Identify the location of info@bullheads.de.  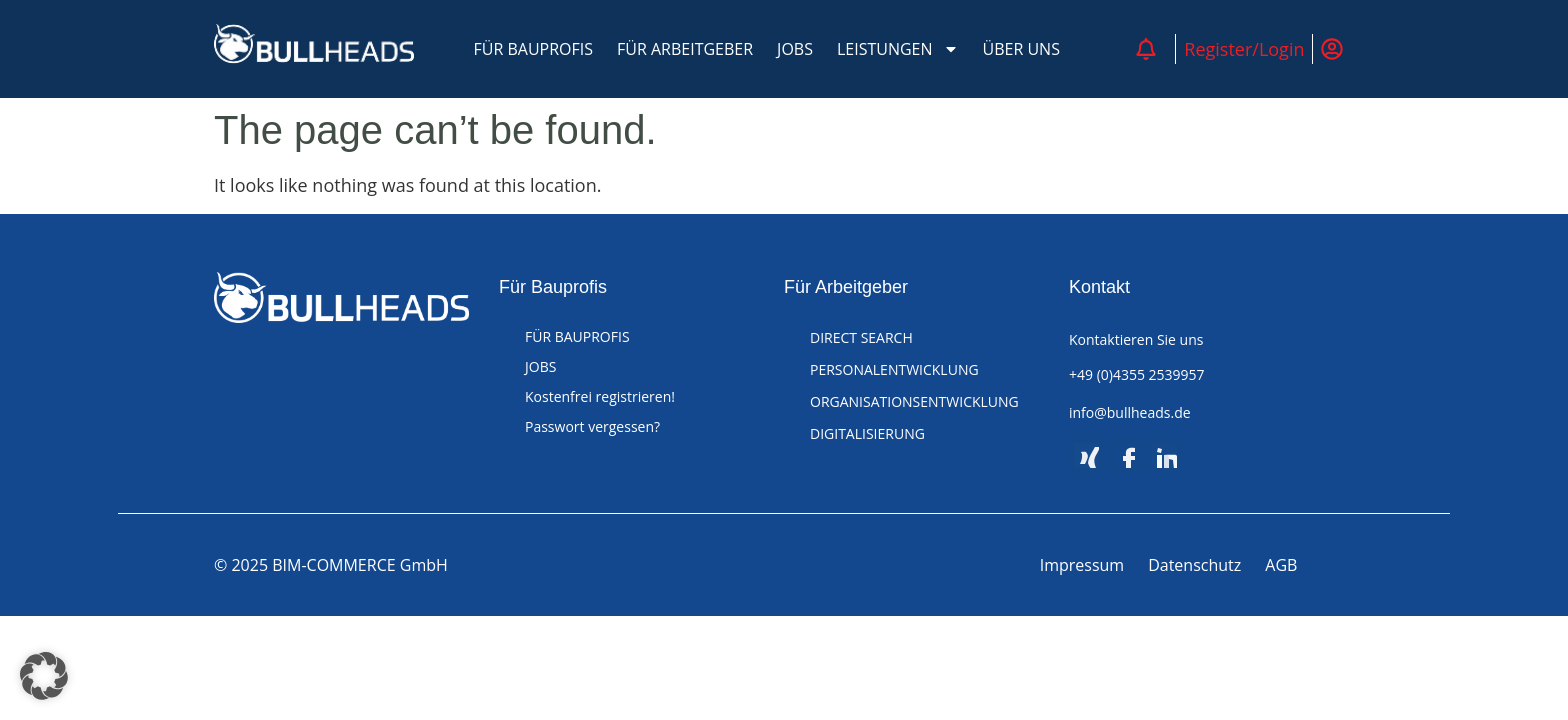
(1130, 412).